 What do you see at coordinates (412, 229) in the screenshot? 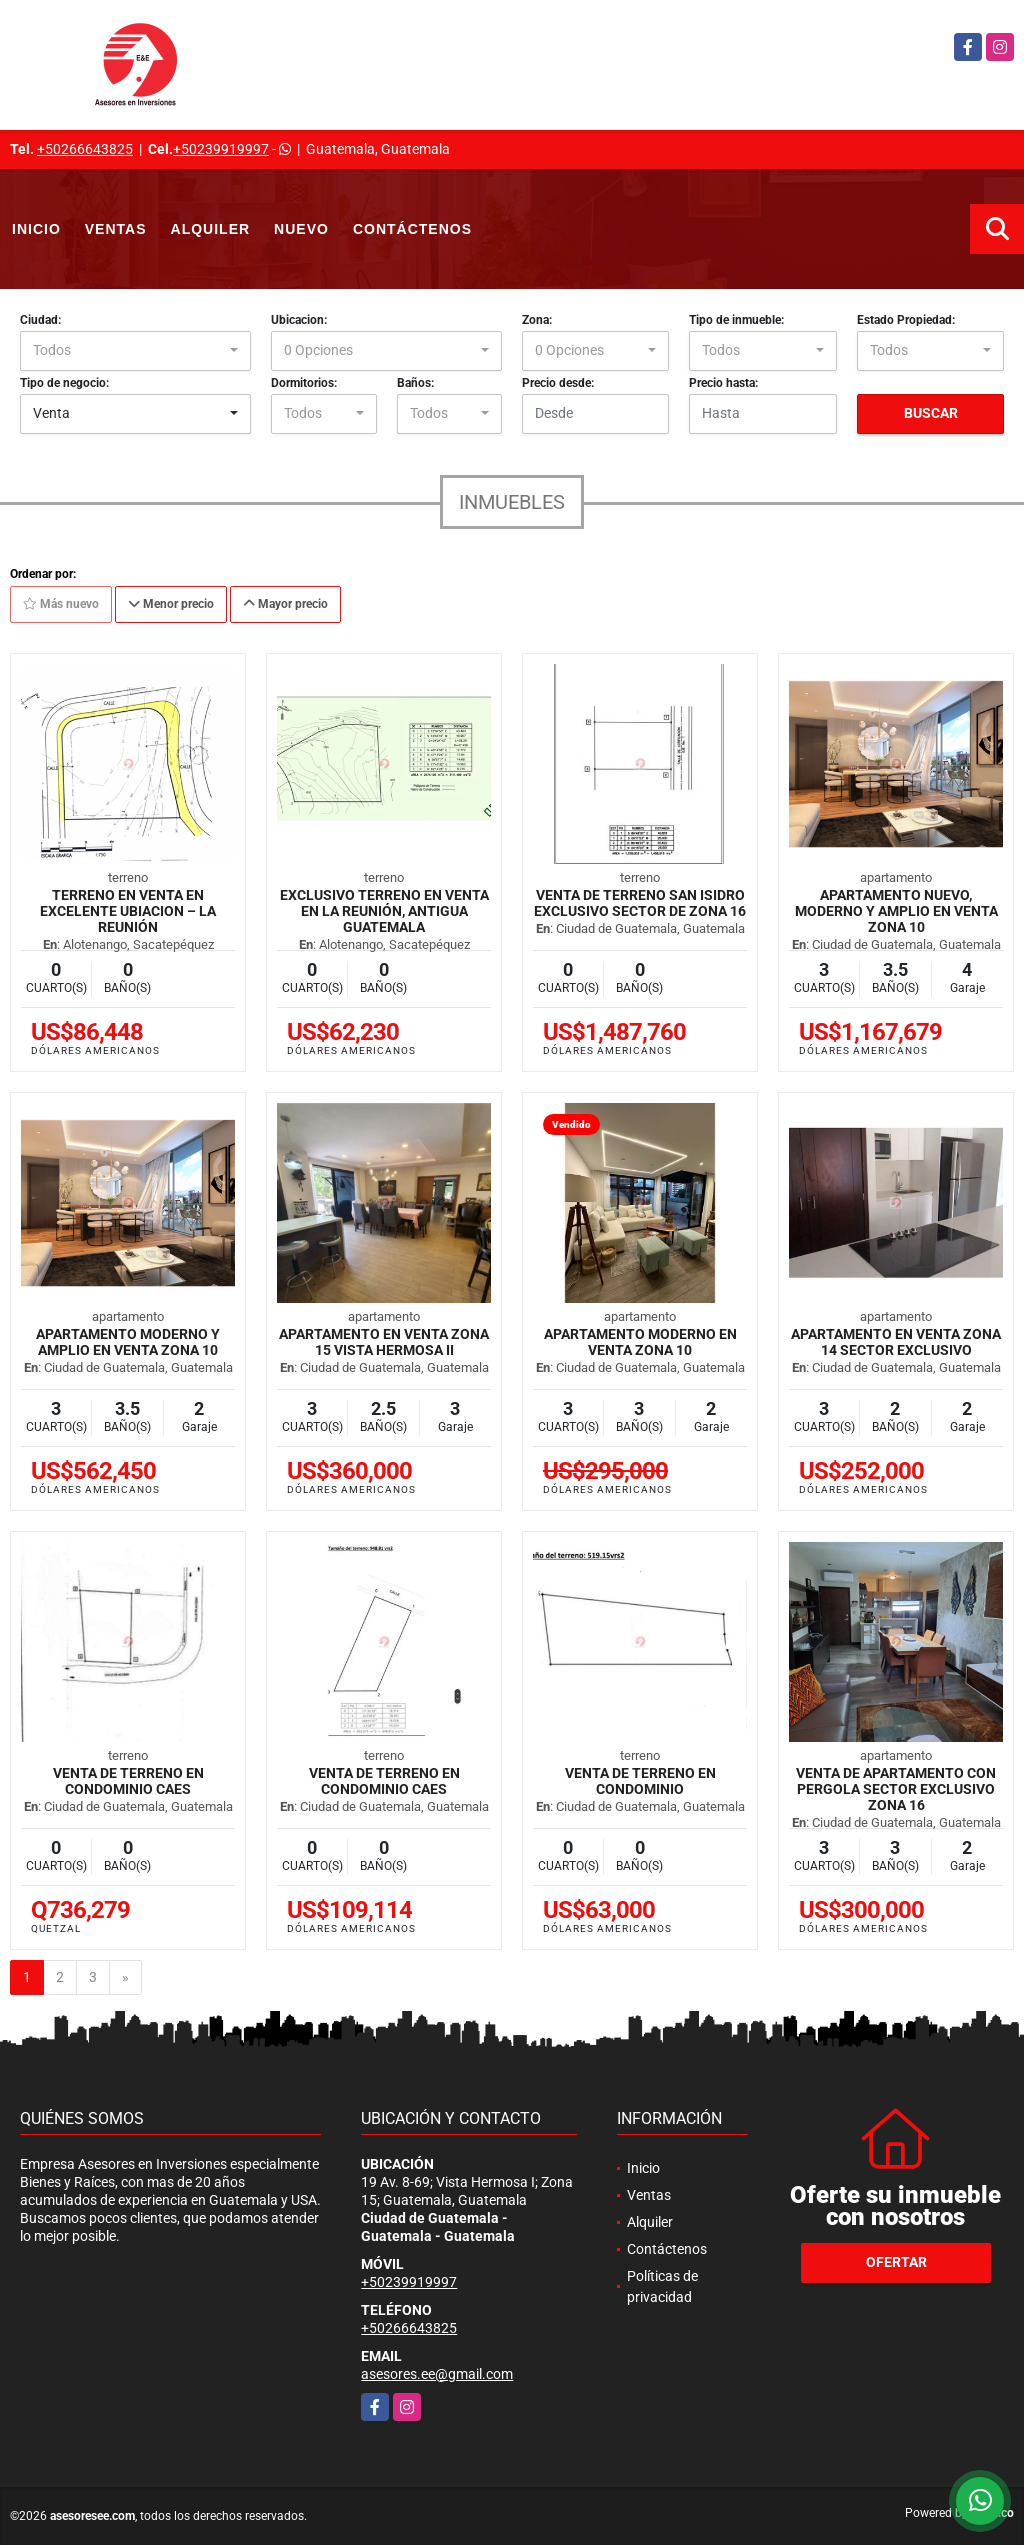
I see `Contáctenos` at bounding box center [412, 229].